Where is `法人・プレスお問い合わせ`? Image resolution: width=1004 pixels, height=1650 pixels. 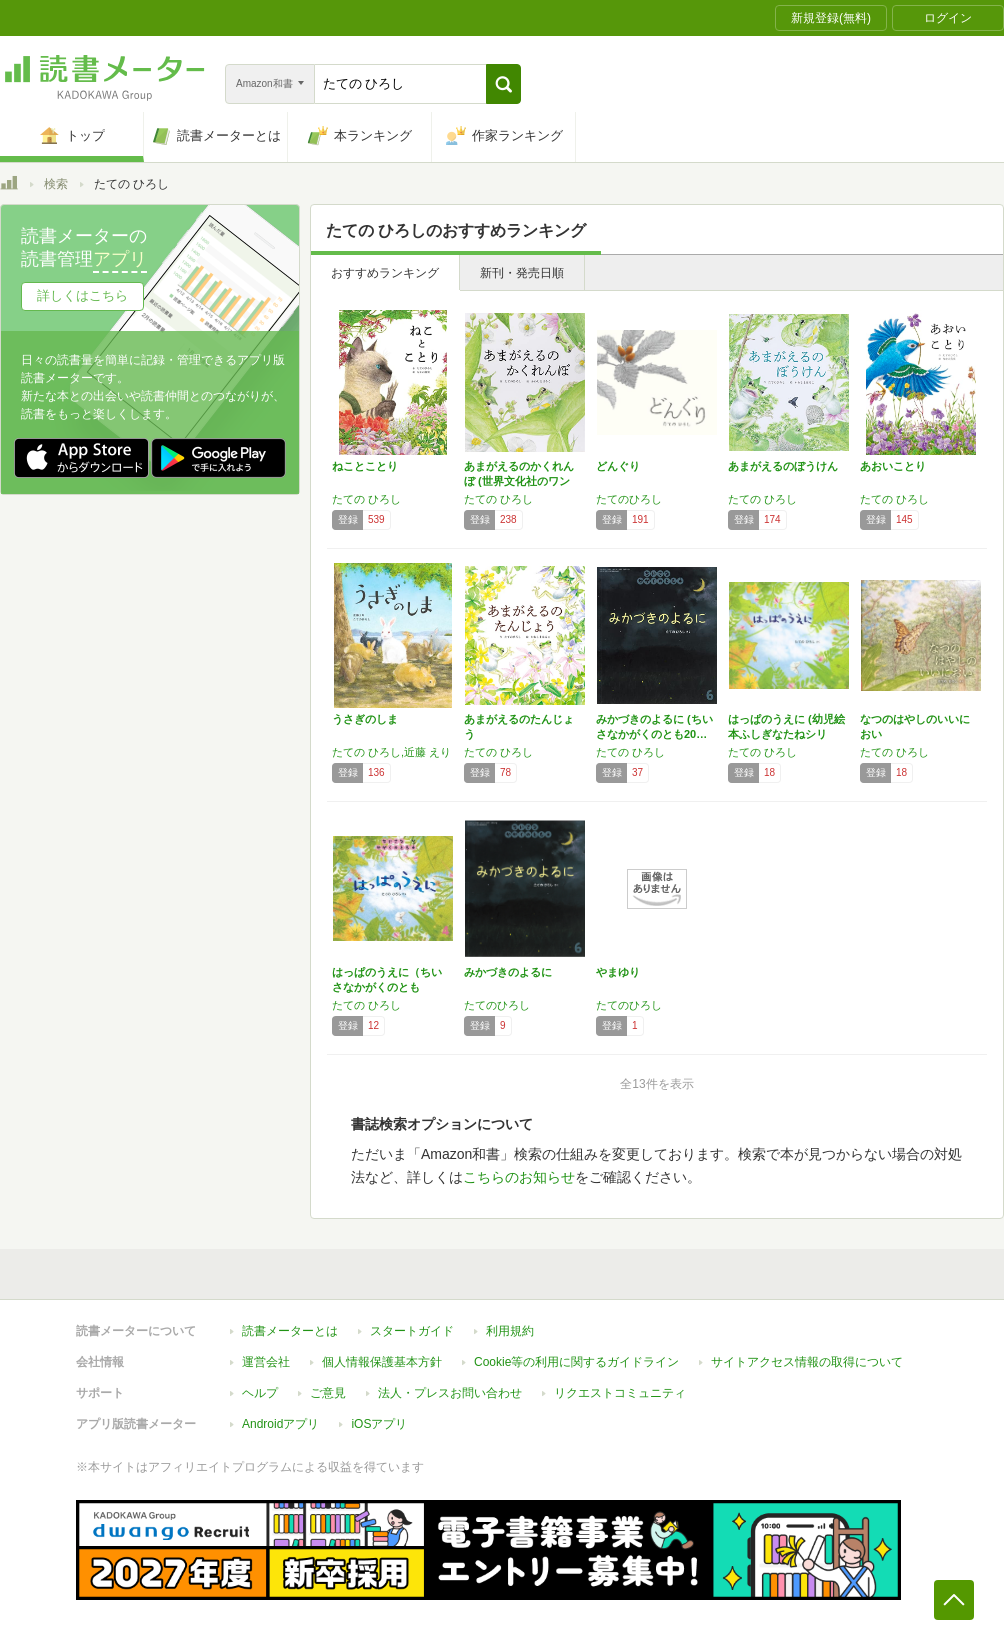 法人・プレスお問い合わせ is located at coordinates (450, 1393).